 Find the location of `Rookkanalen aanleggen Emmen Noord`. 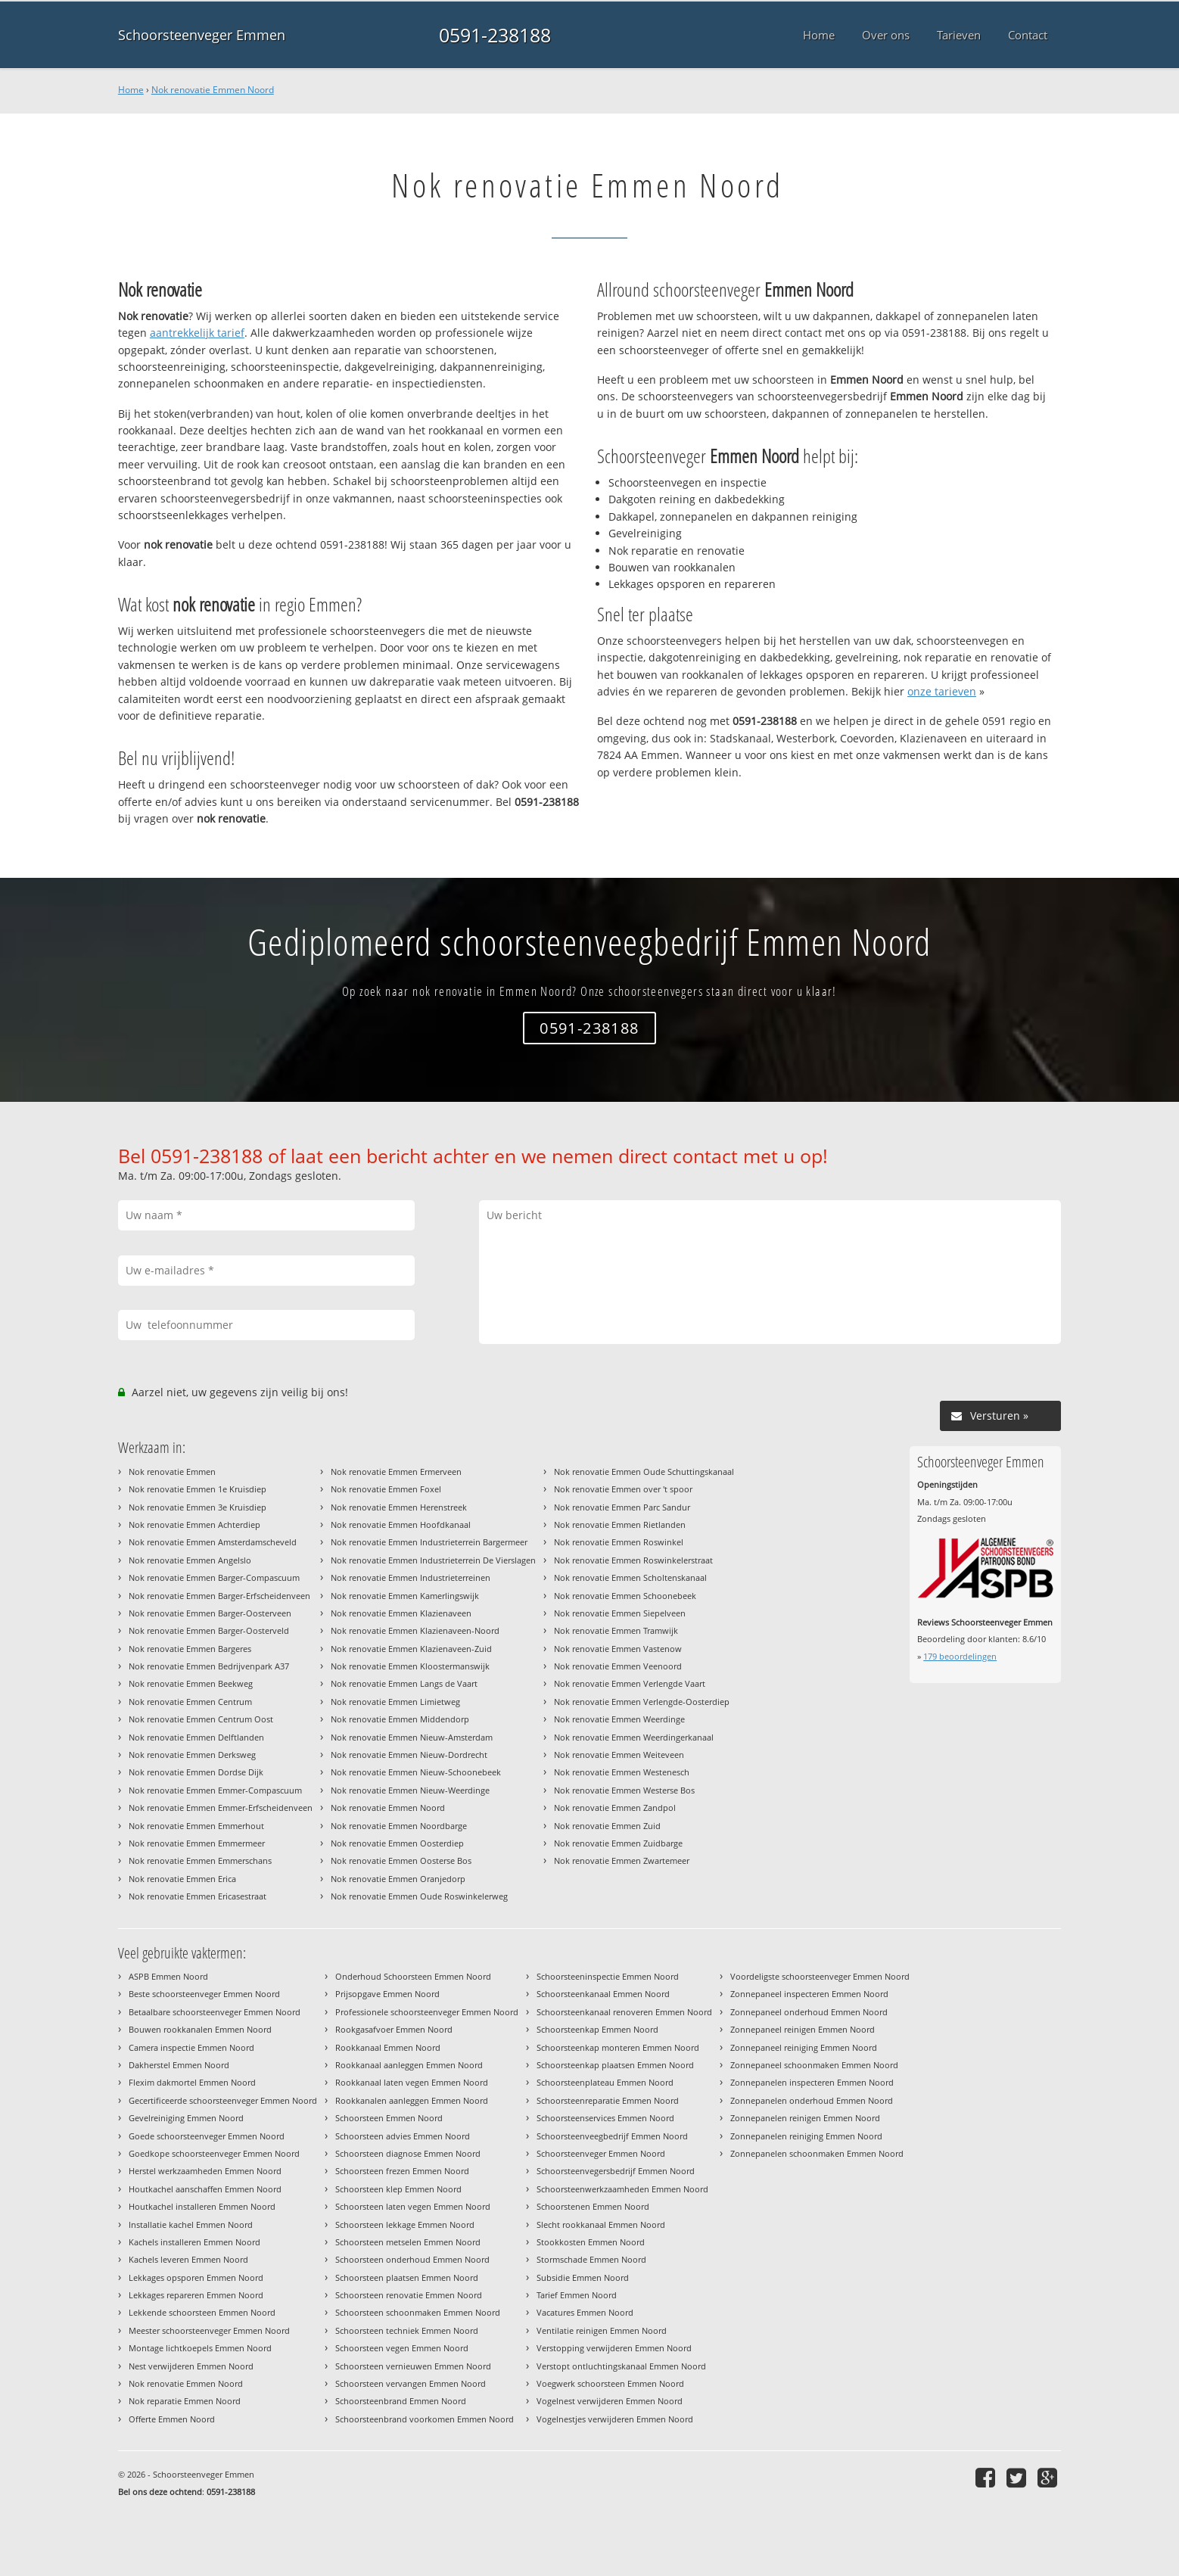

Rookkanalen aanleggen Emmen Noord is located at coordinates (411, 2100).